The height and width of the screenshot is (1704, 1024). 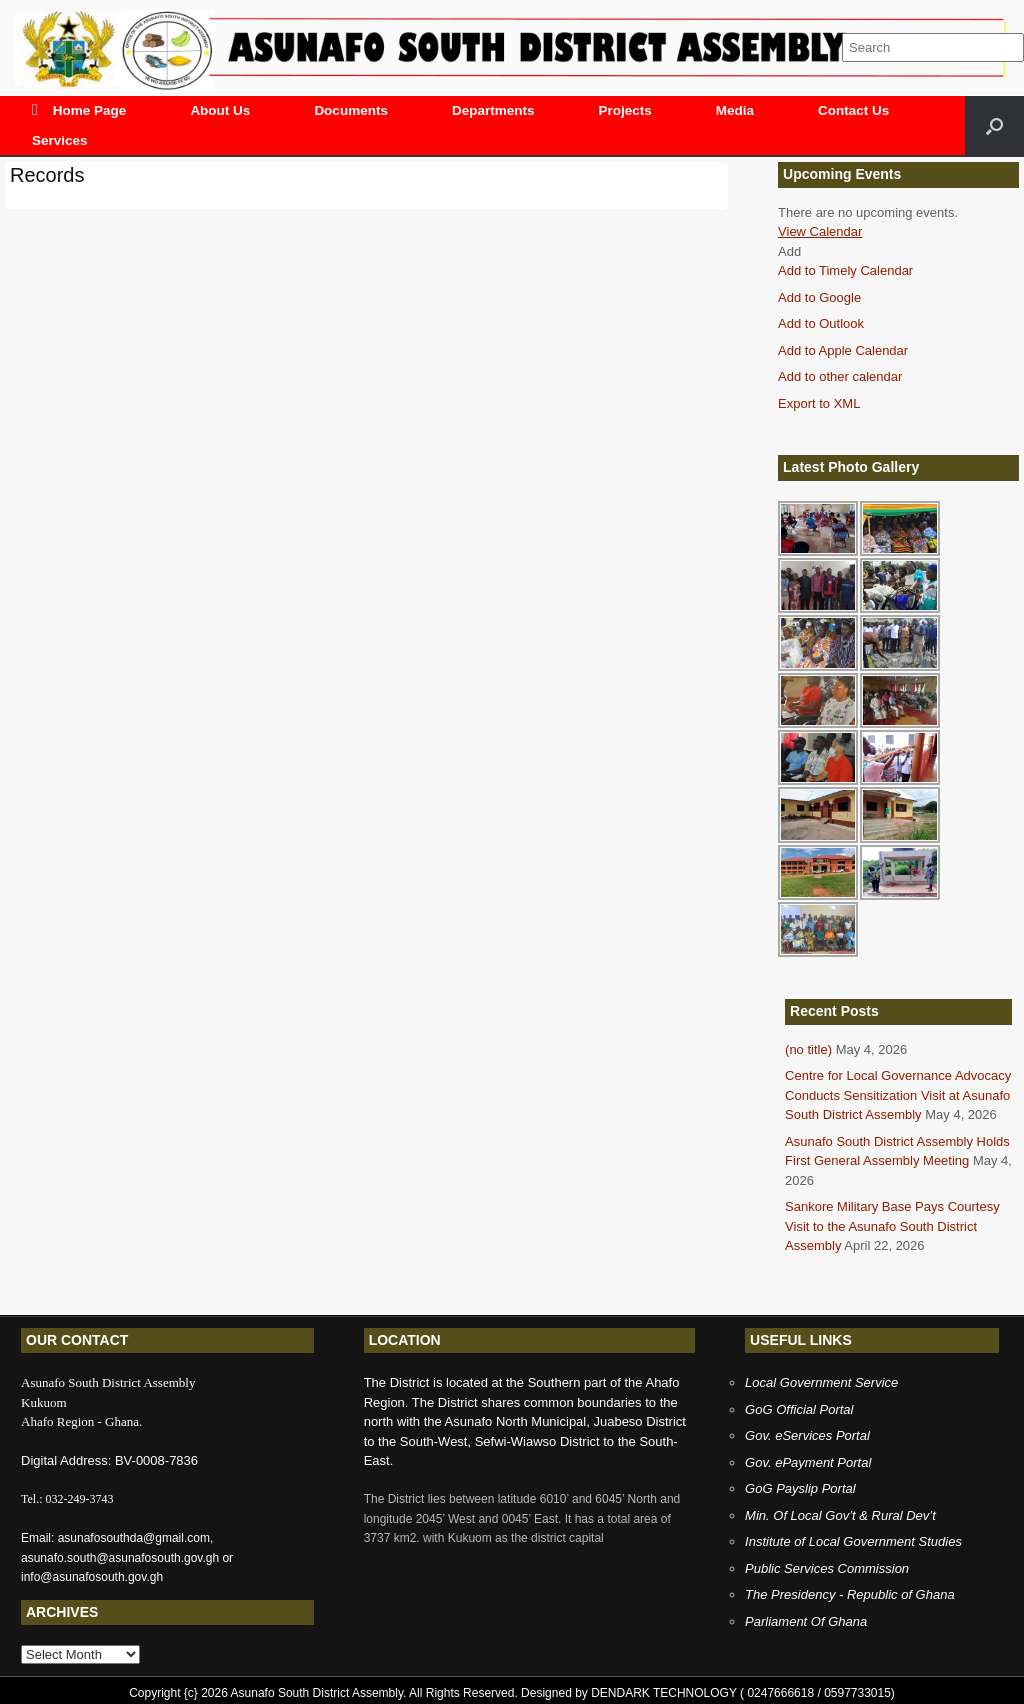 I want to click on [button], so click(x=789, y=251).